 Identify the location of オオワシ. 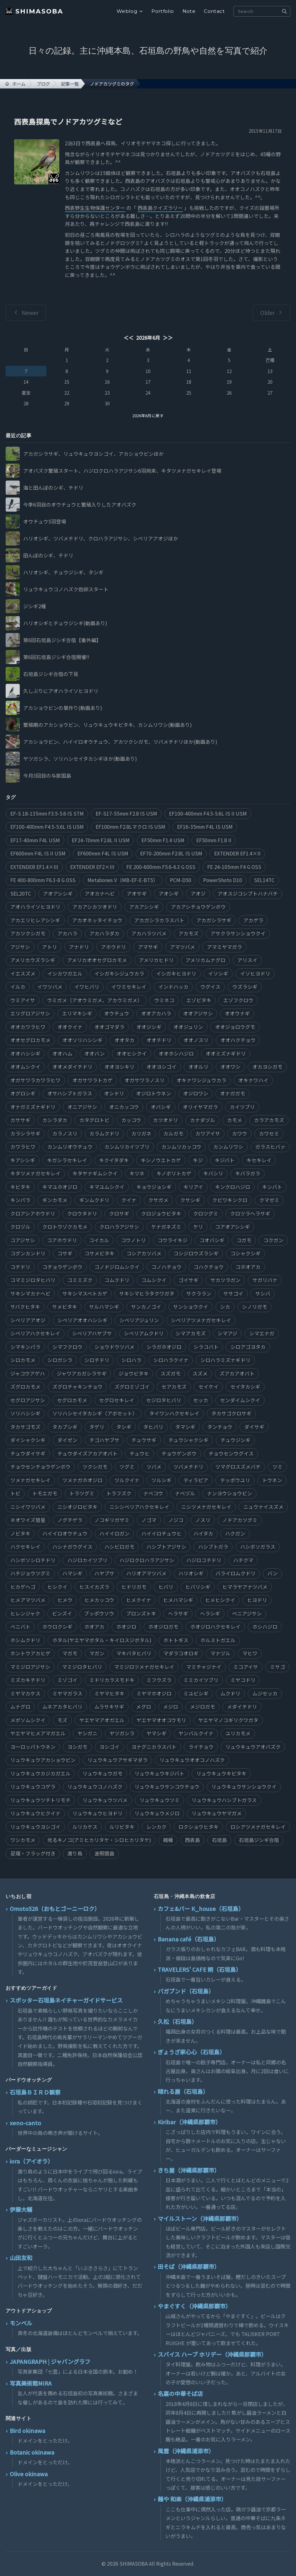
(230, 1066).